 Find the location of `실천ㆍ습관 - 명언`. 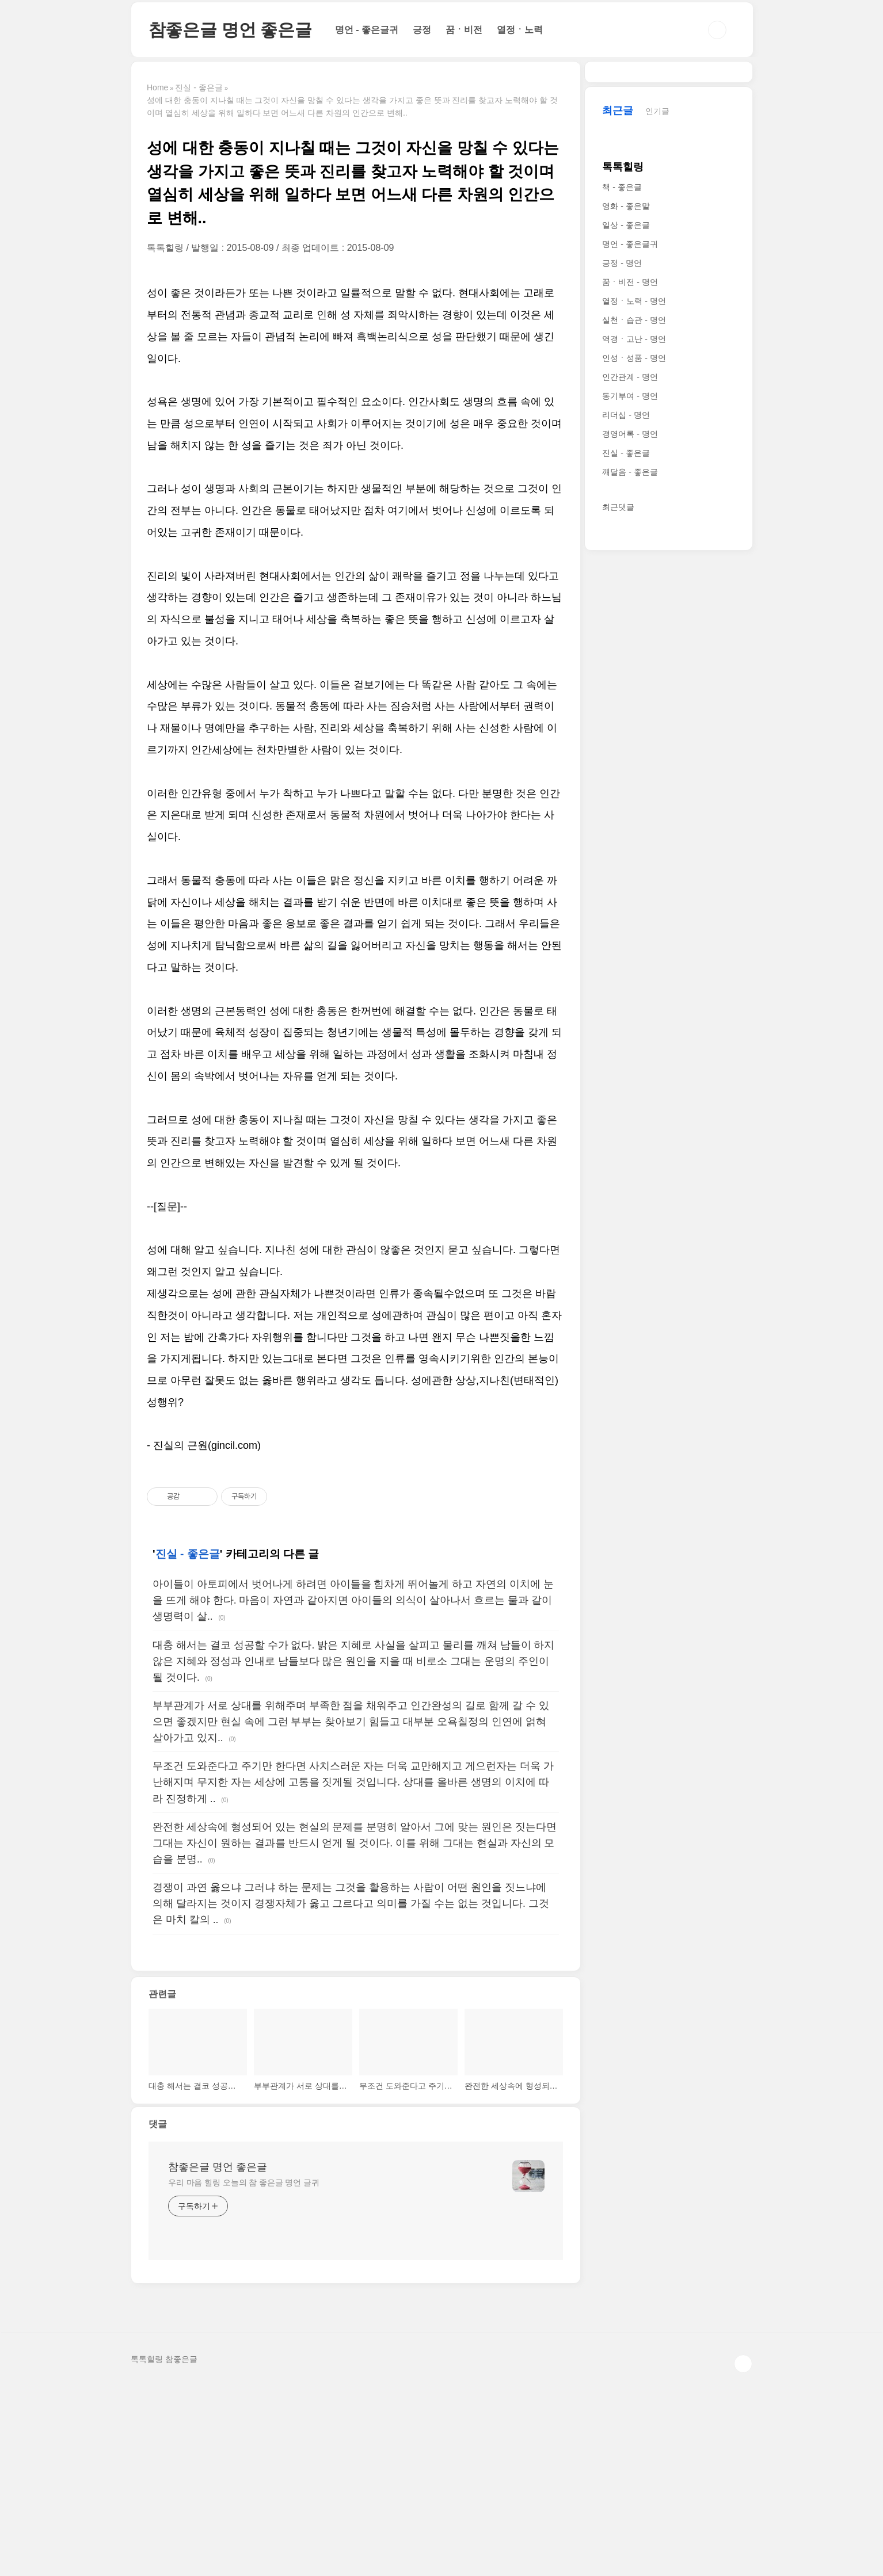

실천ㆍ습관 - 명언 is located at coordinates (633, 665).